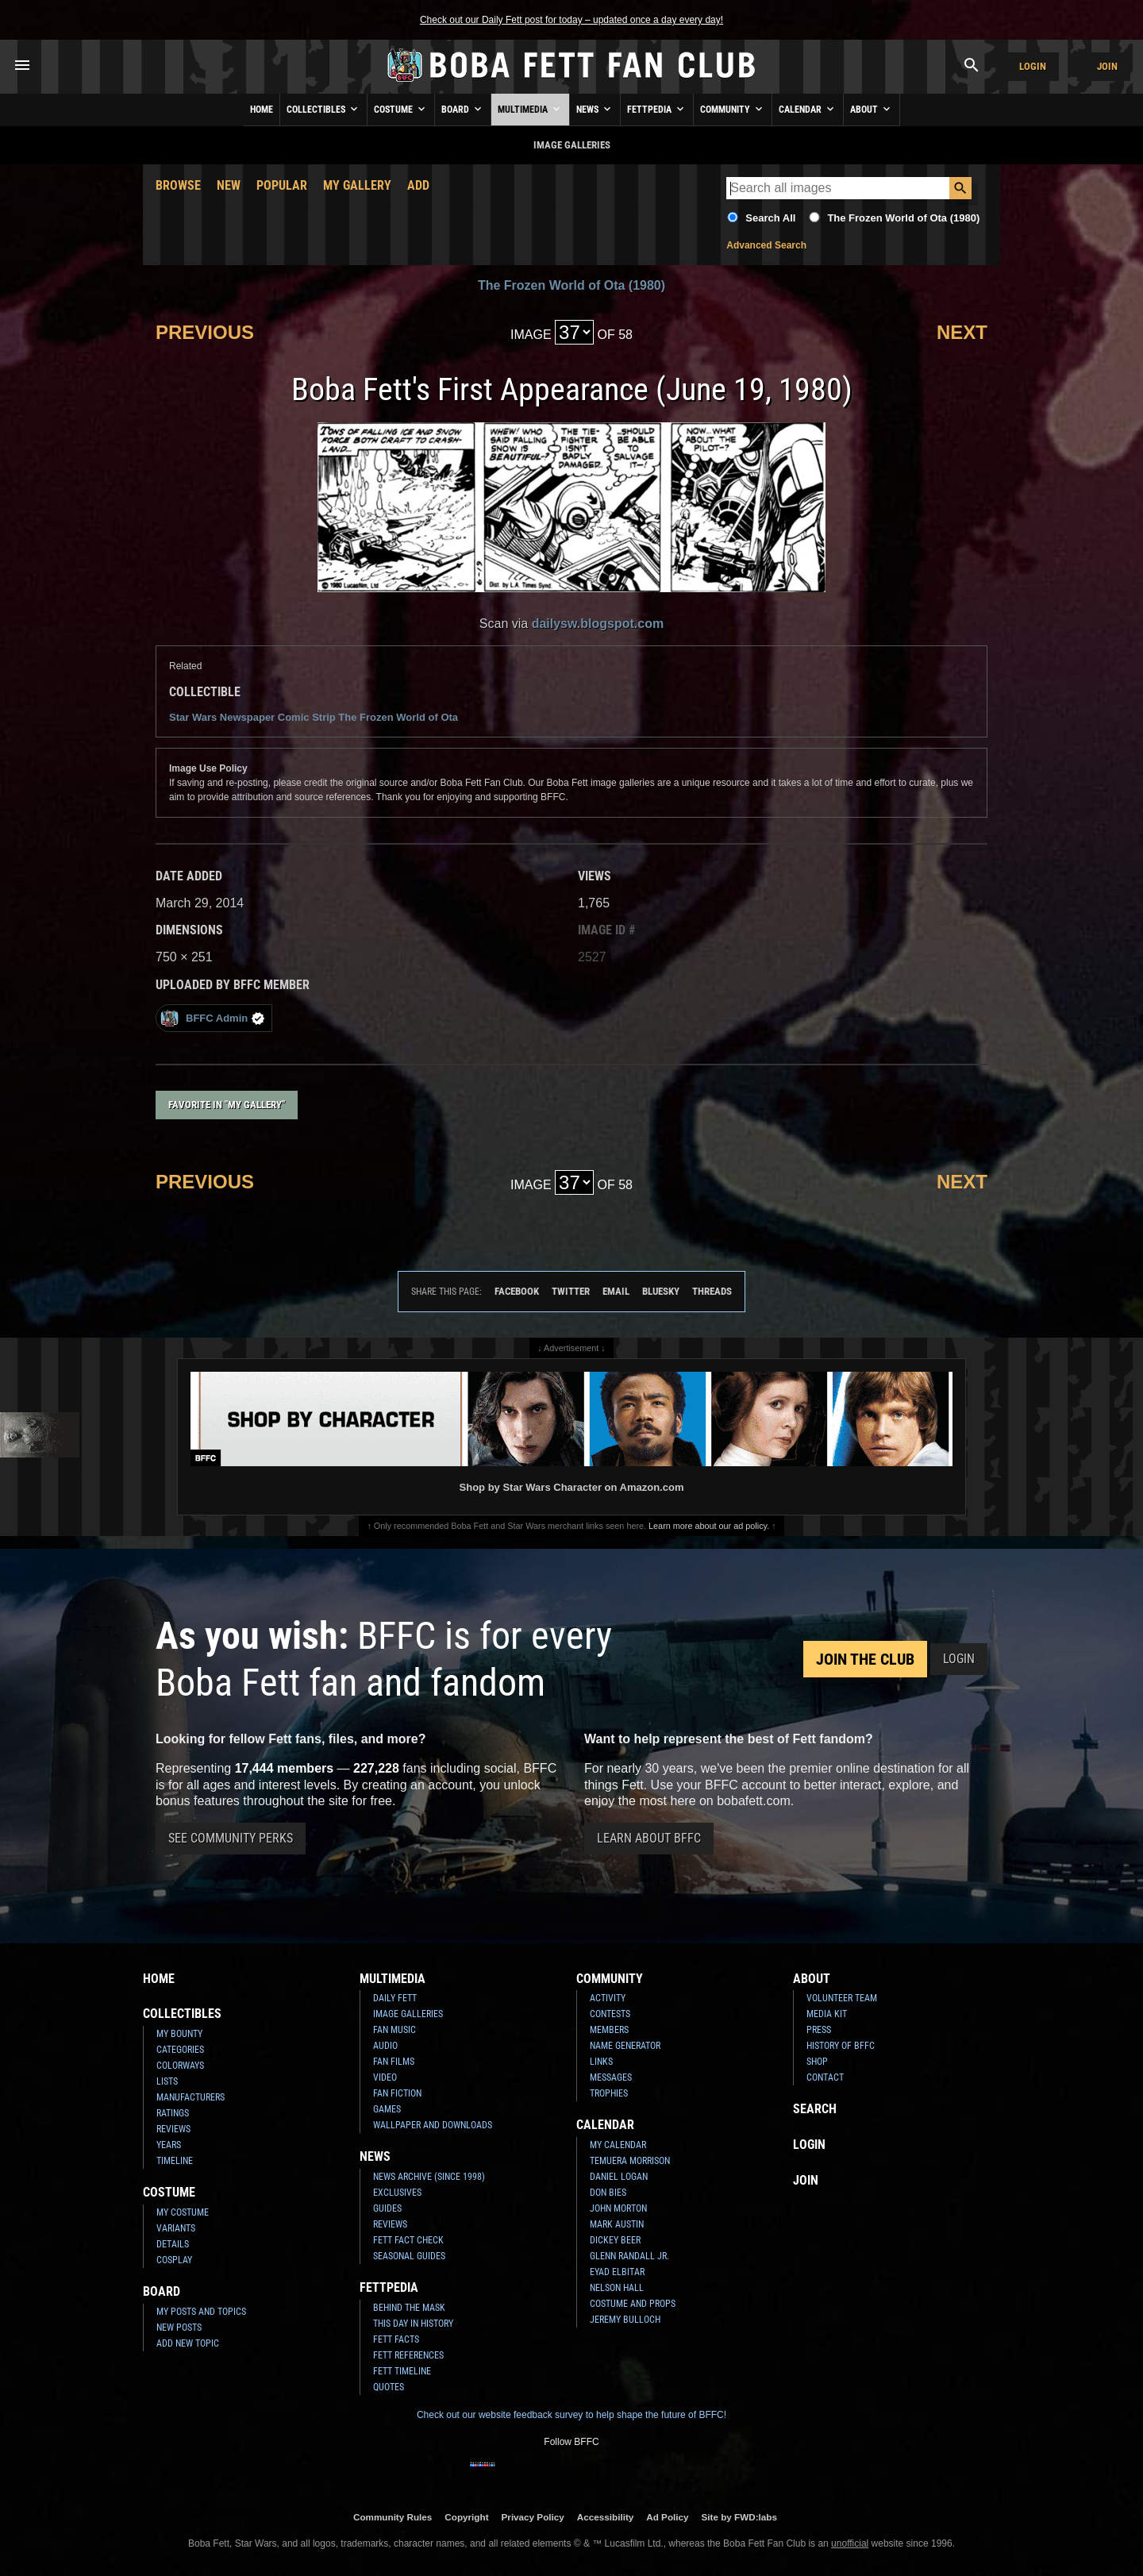 The image size is (1143, 2576). Describe the element at coordinates (615, 2240) in the screenshot. I see `Dickey Beer` at that location.